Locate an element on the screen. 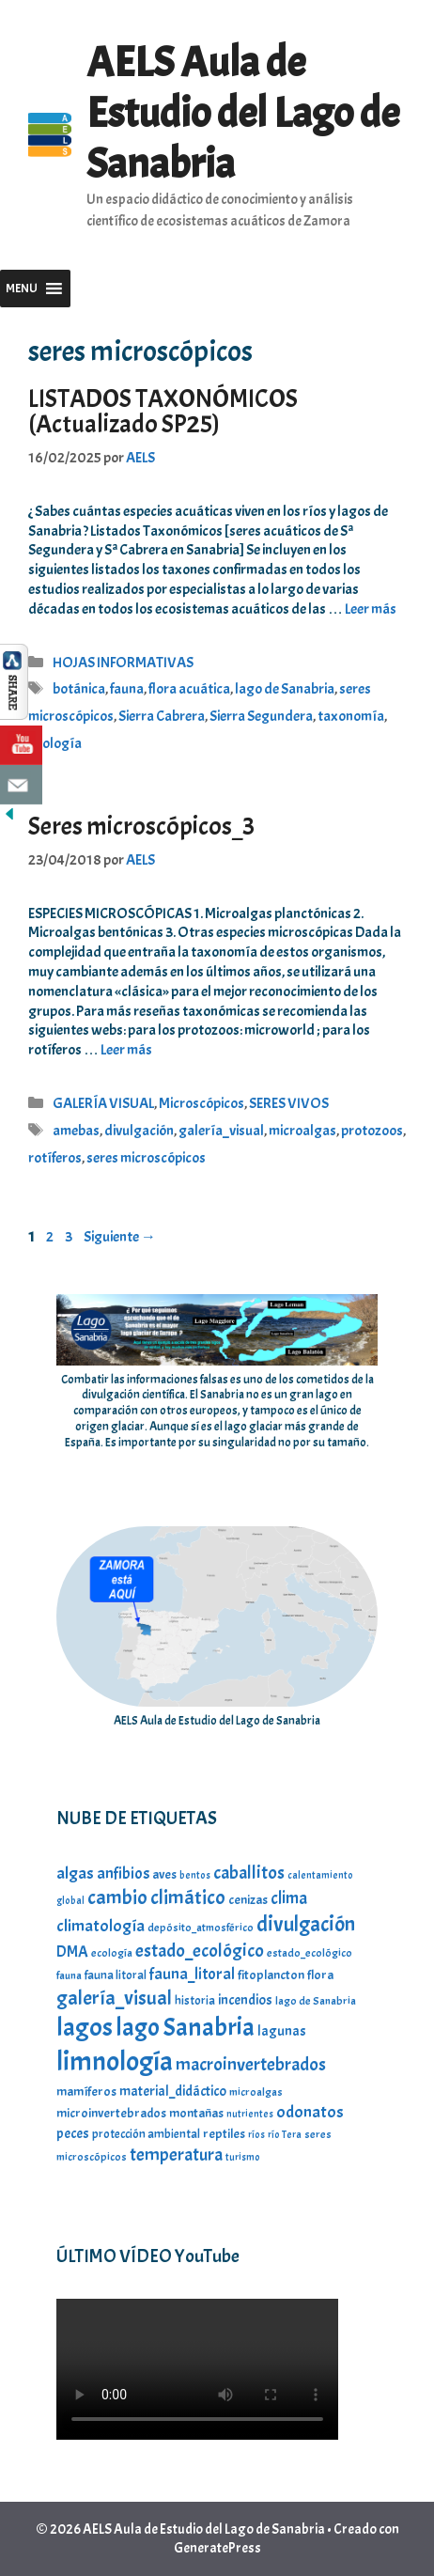  amebas is located at coordinates (76, 1130).